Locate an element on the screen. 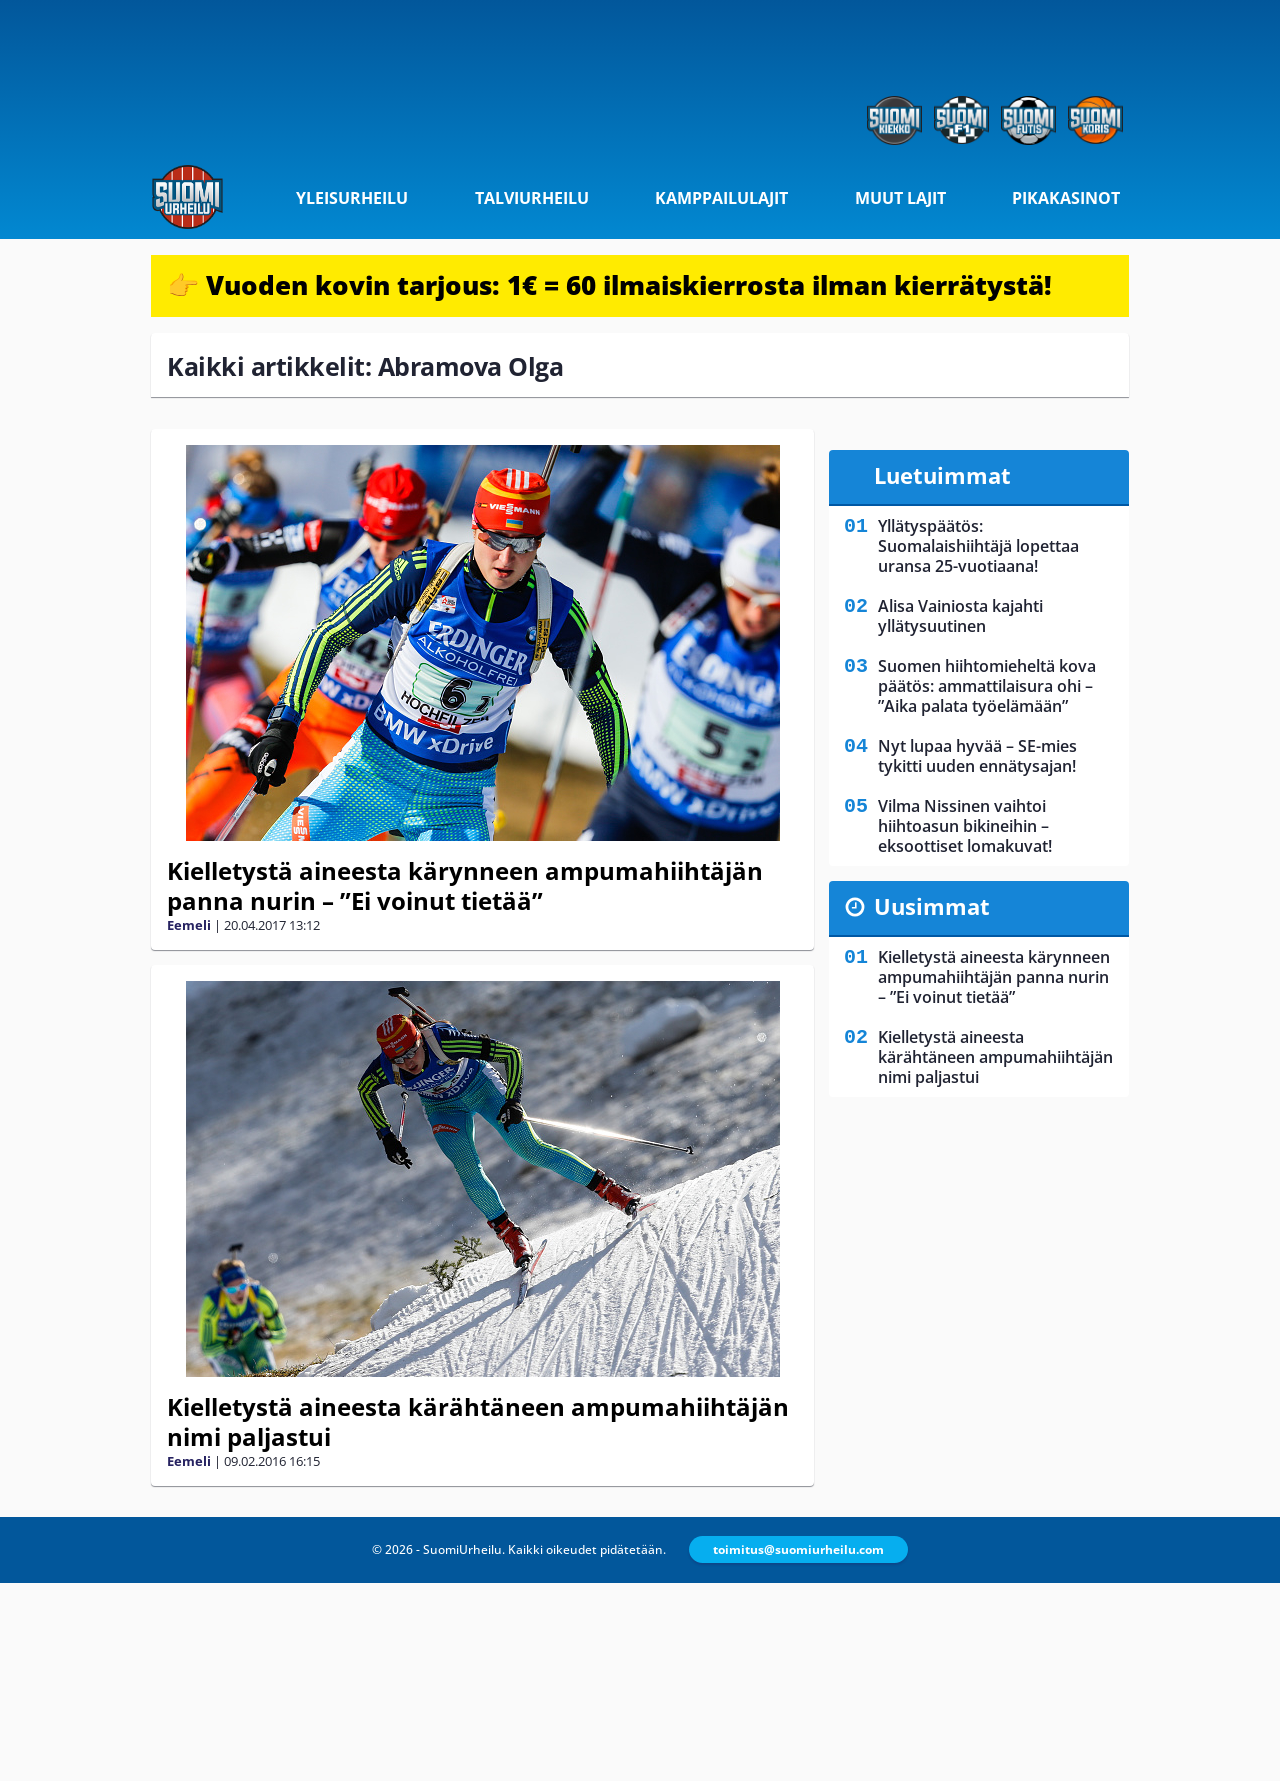  Yleisurheilu is located at coordinates (352, 198).